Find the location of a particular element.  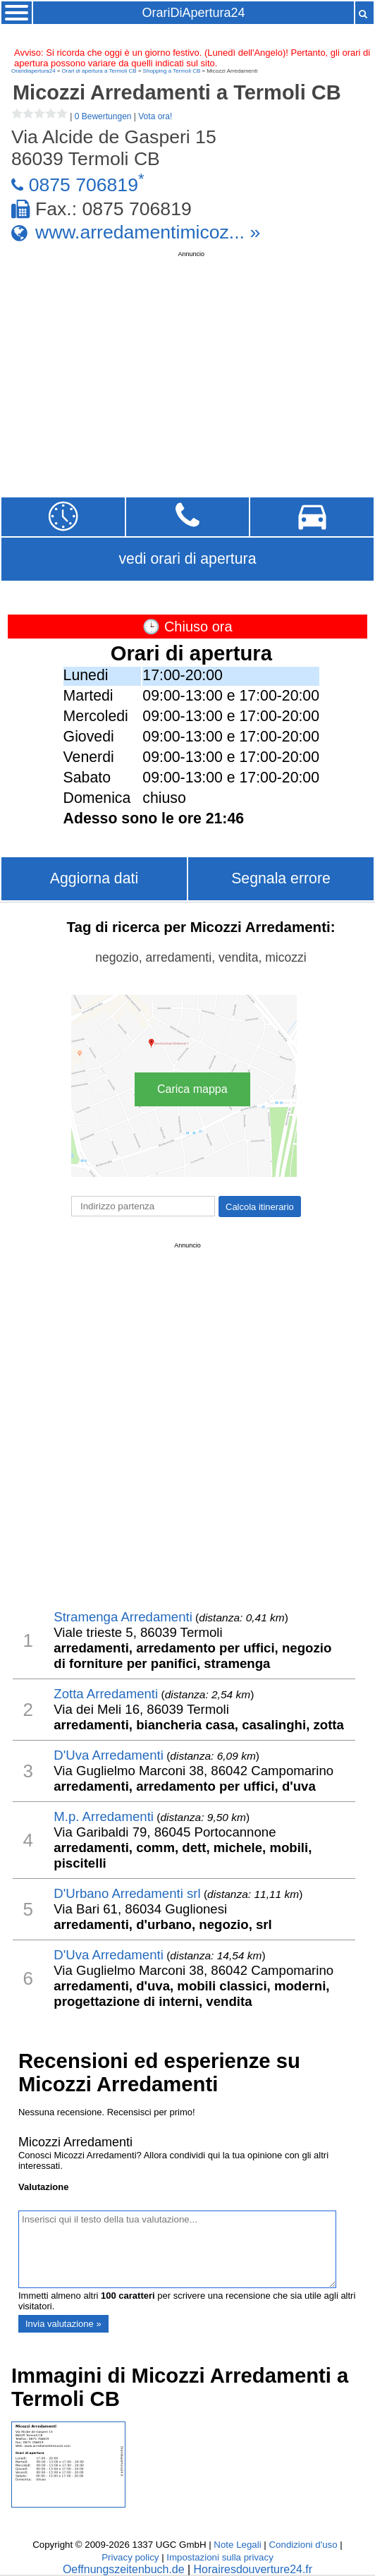

M.p. Arredamenti is located at coordinates (104, 1816).